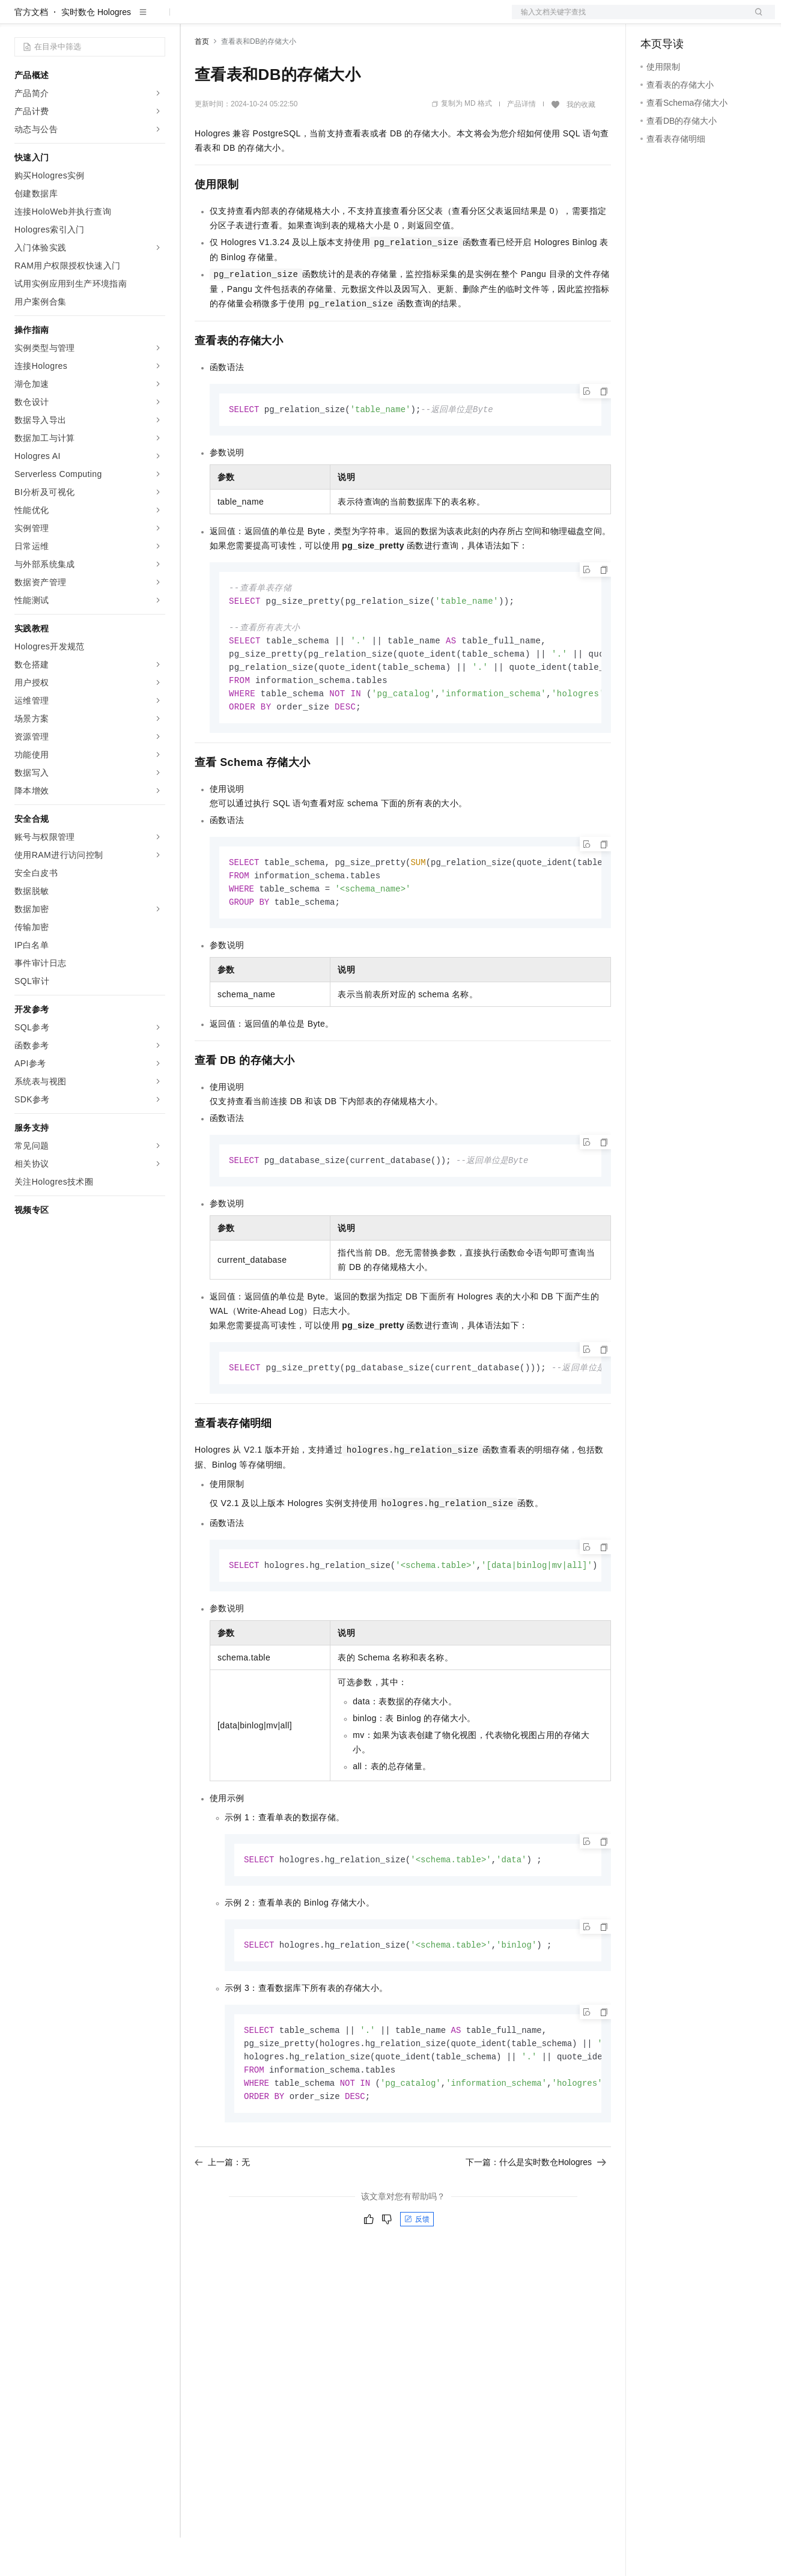  Describe the element at coordinates (354, 19) in the screenshot. I see `服务` at that location.